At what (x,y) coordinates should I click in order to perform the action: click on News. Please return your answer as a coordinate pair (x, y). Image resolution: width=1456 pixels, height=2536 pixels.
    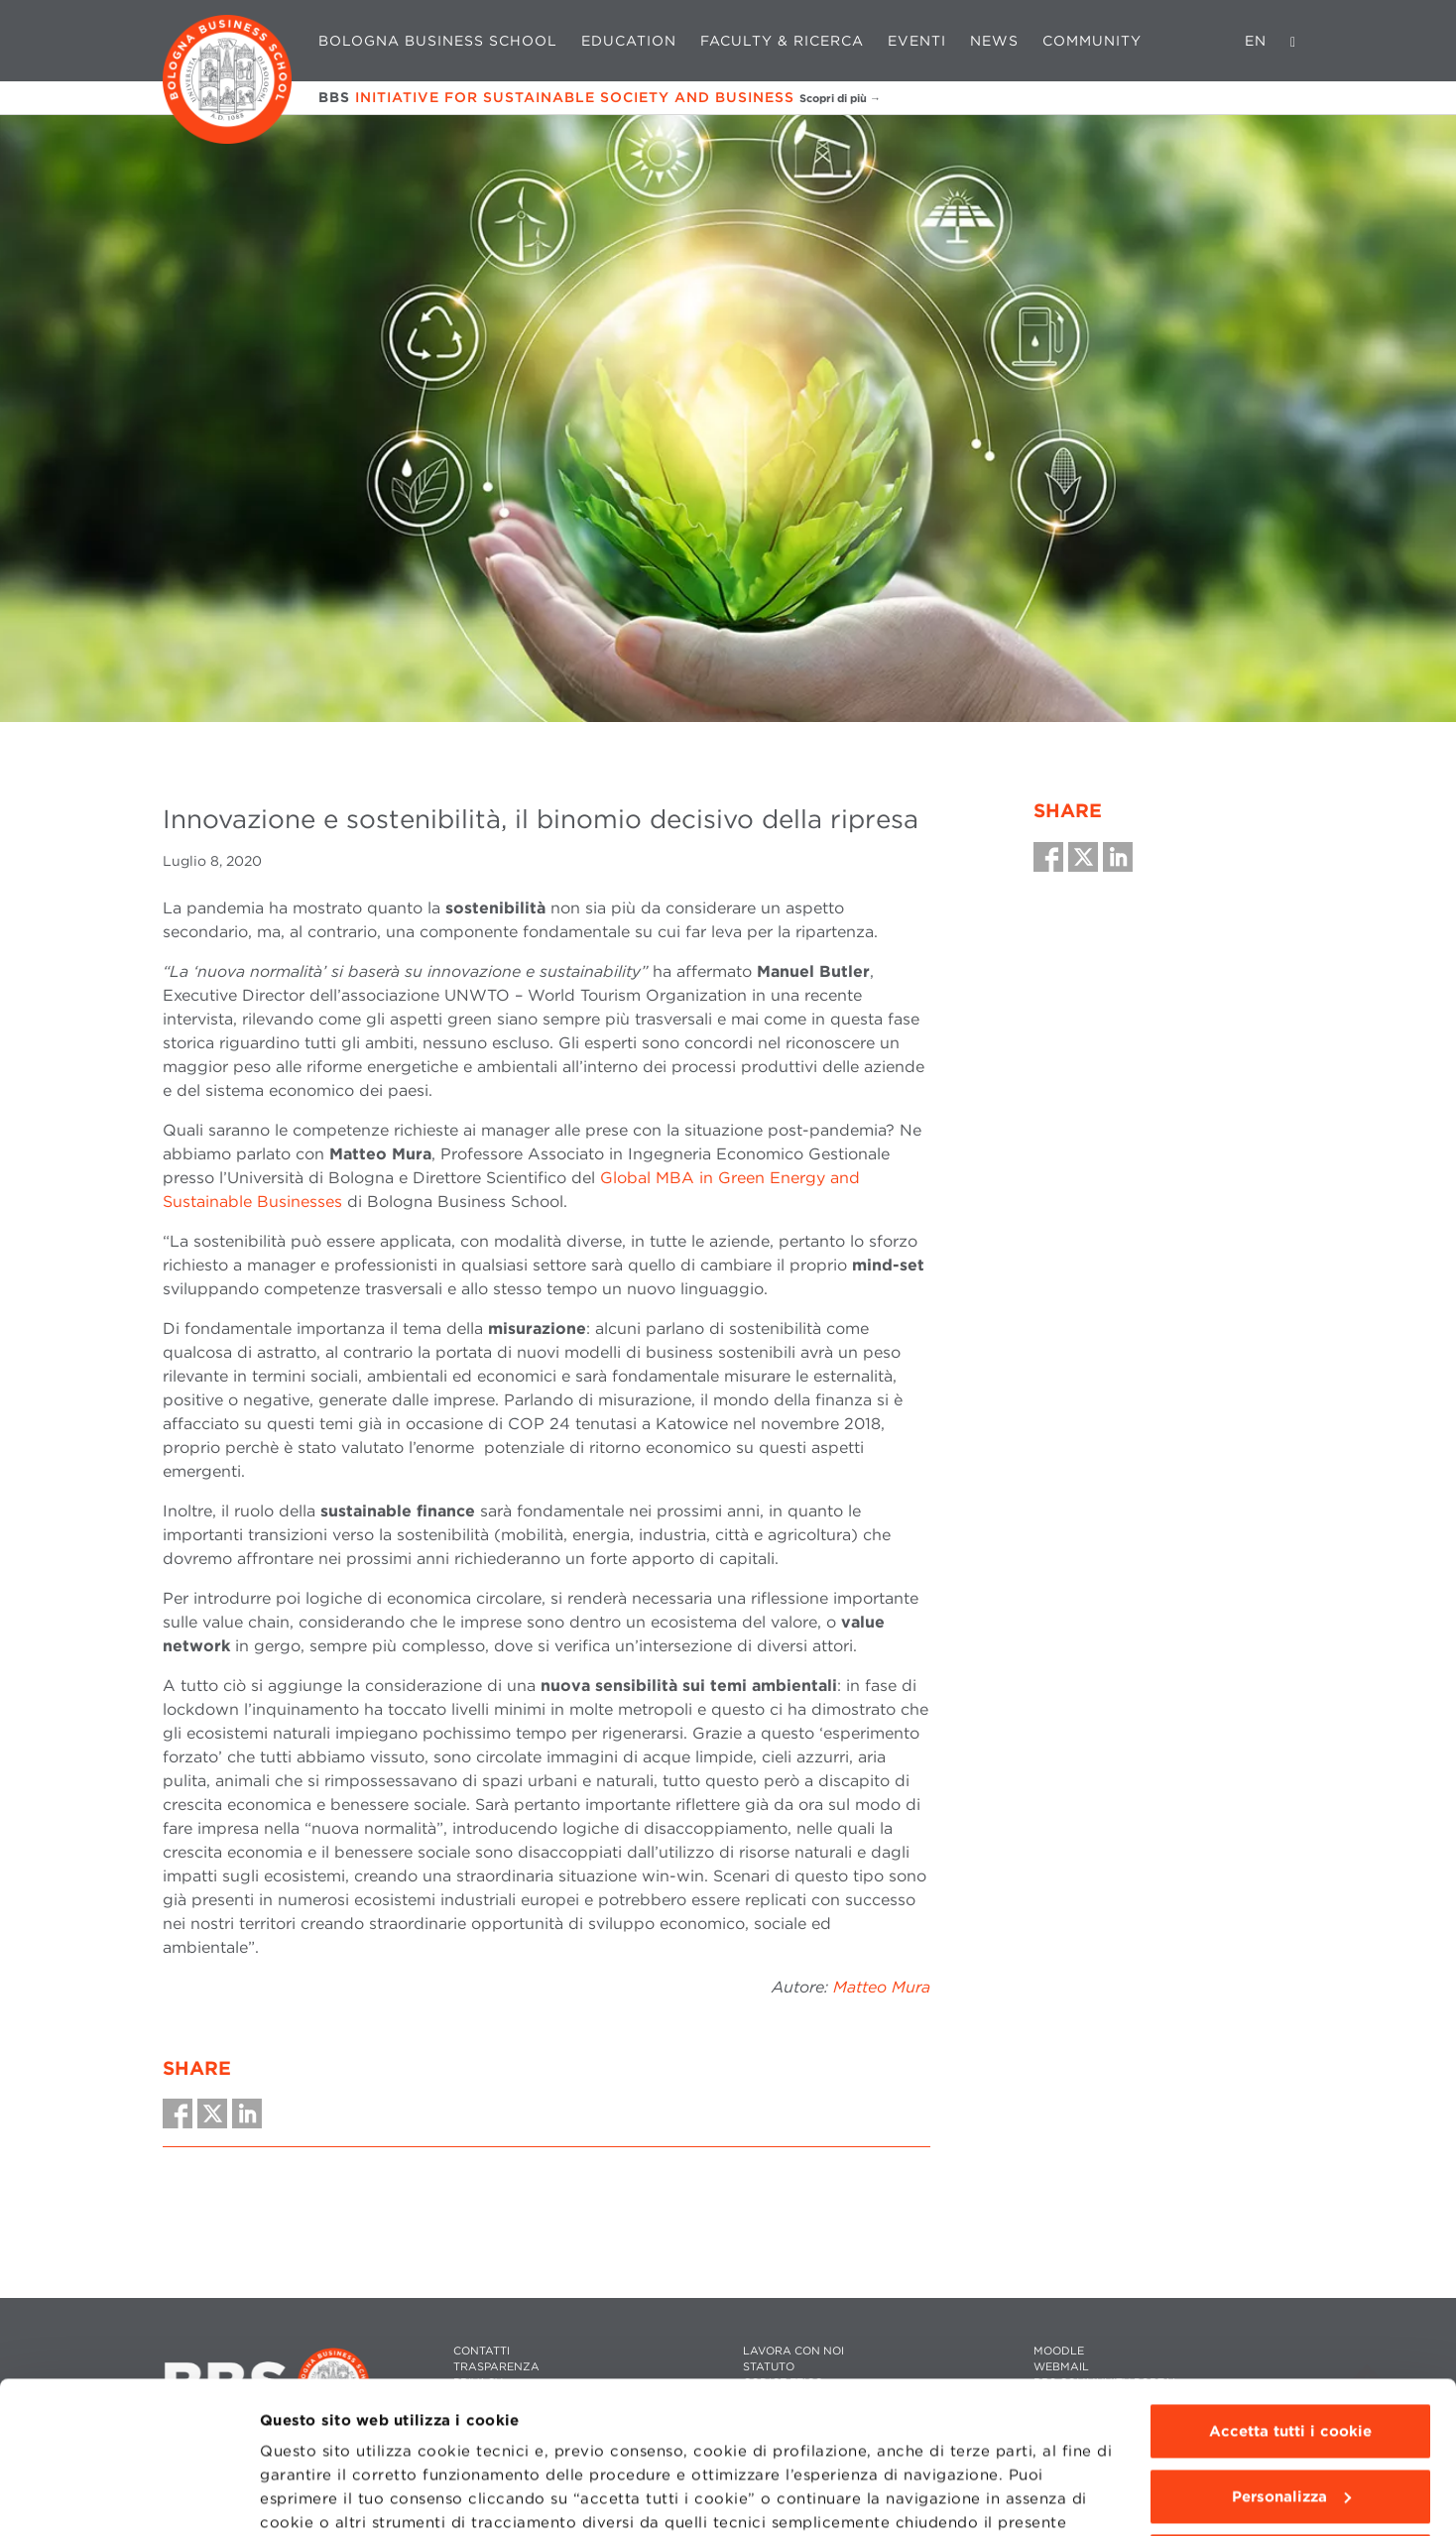
    Looking at the image, I should click on (994, 41).